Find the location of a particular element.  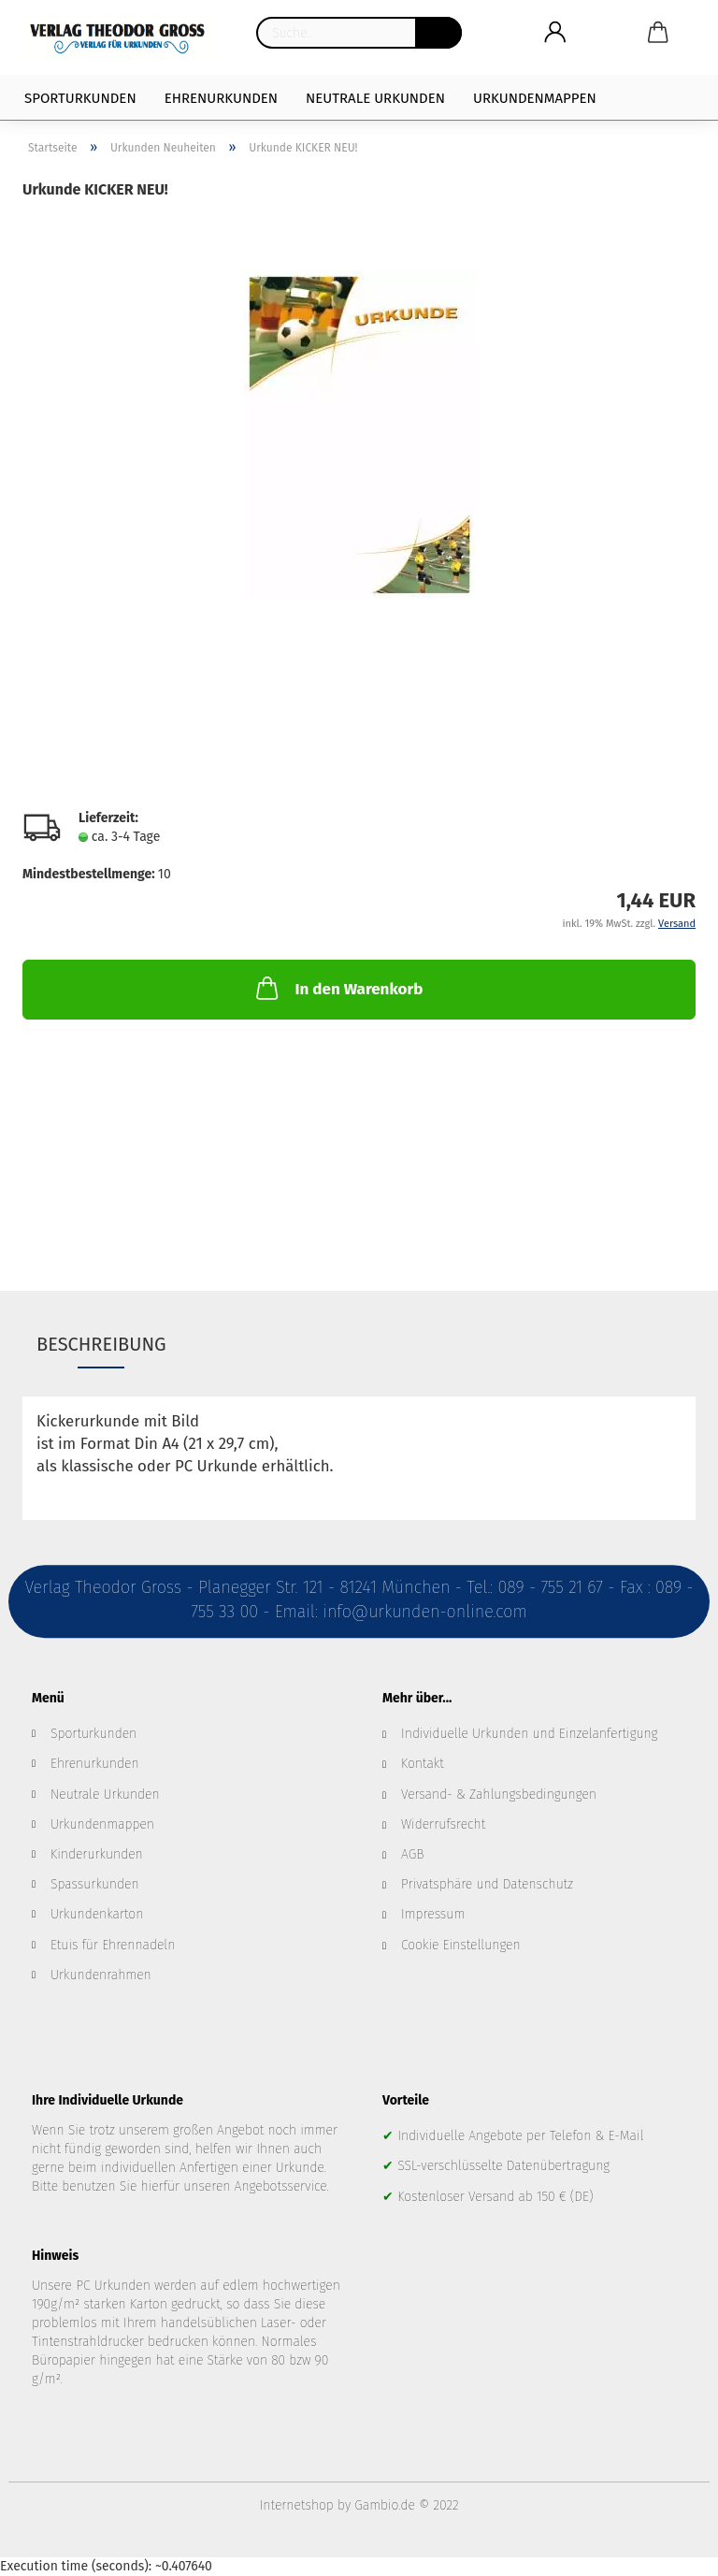

Spassurkunden is located at coordinates (94, 1884).